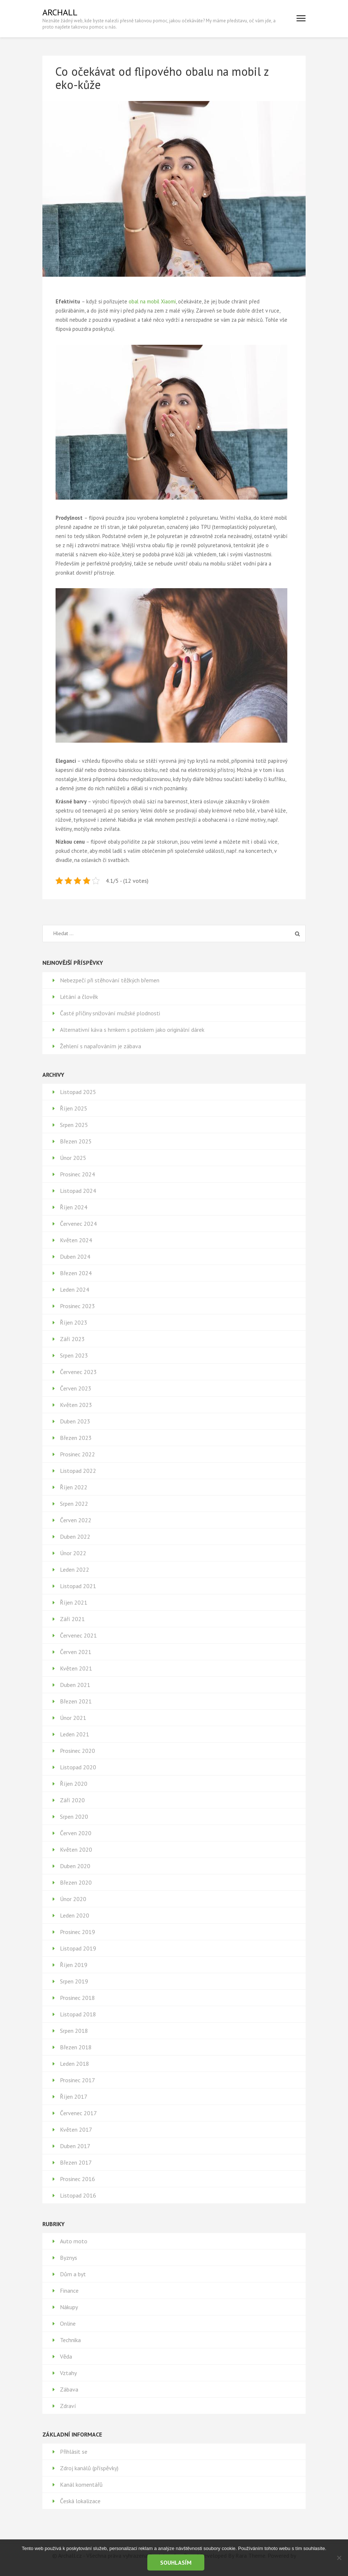 The height and width of the screenshot is (2576, 348). I want to click on Červen 2020, so click(75, 1833).